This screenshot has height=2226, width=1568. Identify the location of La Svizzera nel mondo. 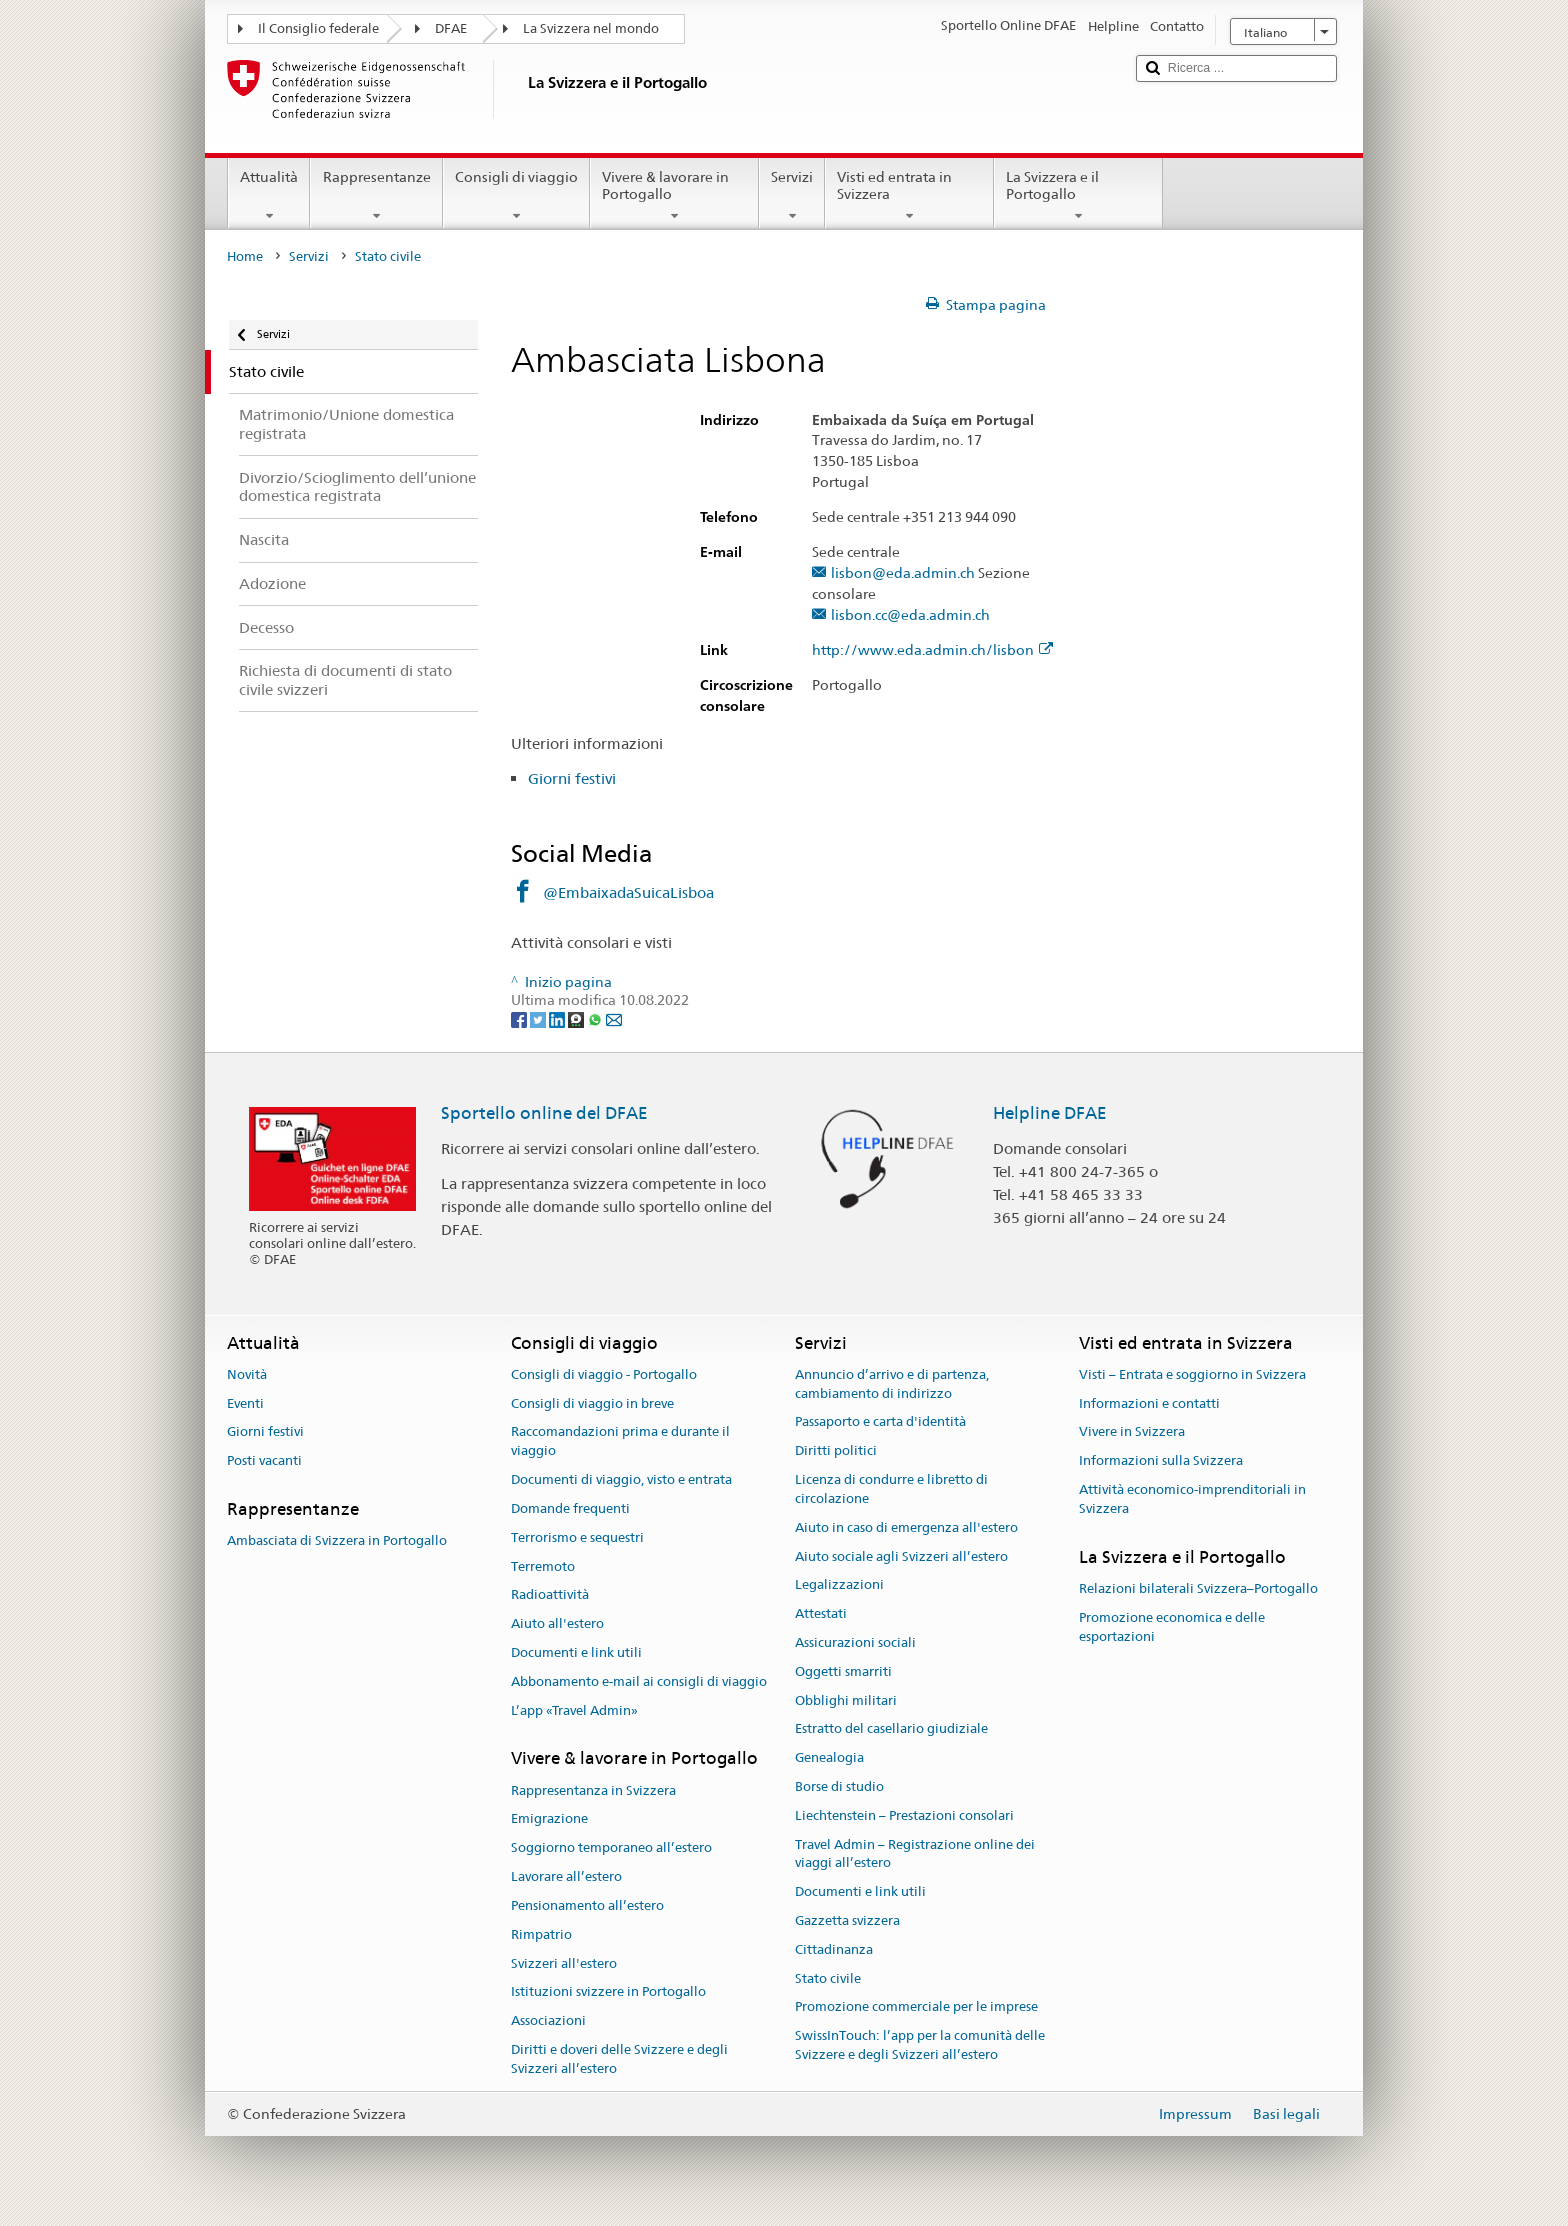
(591, 28).